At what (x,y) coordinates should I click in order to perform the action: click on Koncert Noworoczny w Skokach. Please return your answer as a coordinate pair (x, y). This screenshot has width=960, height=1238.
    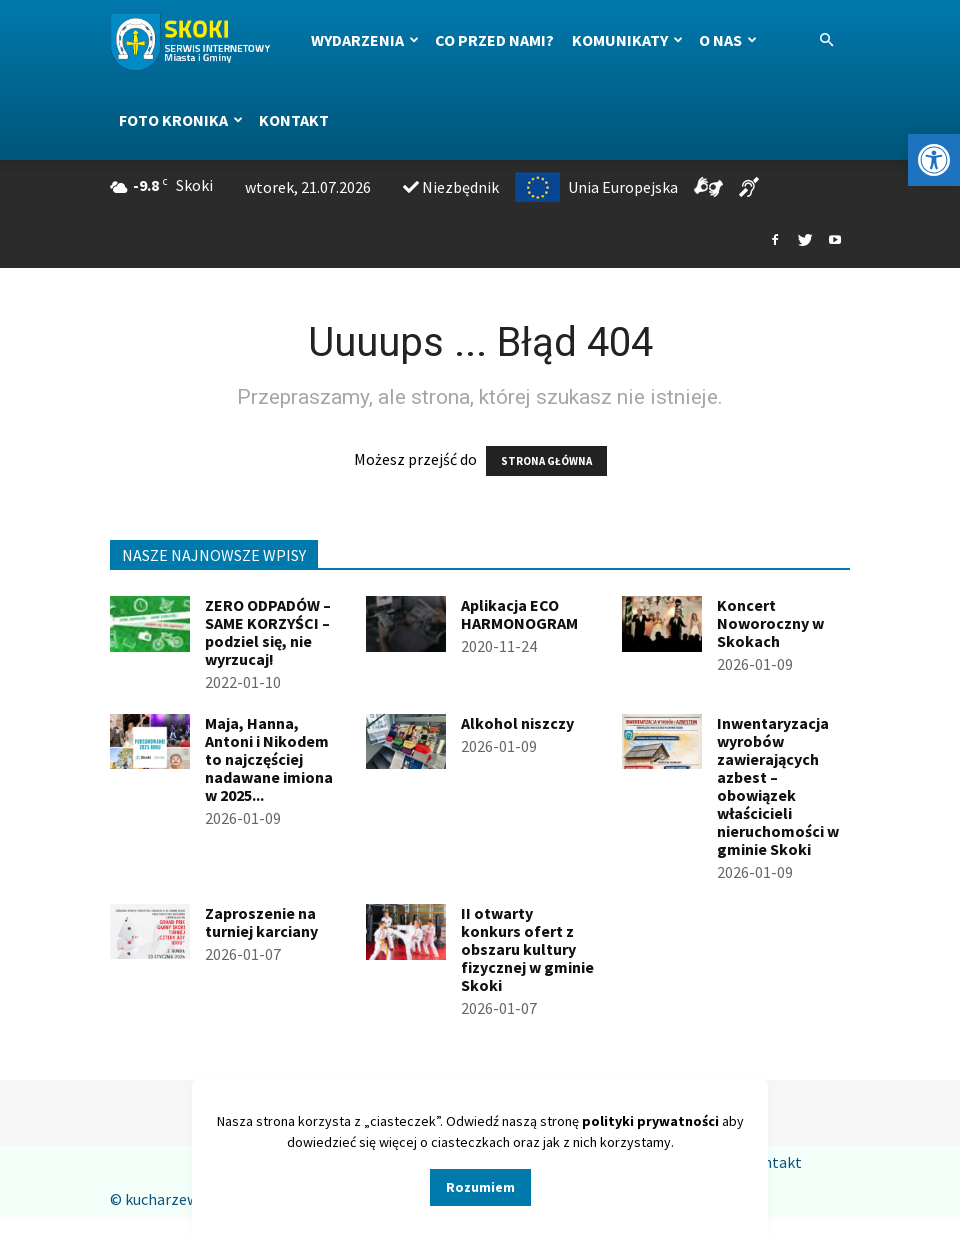
    Looking at the image, I should click on (770, 623).